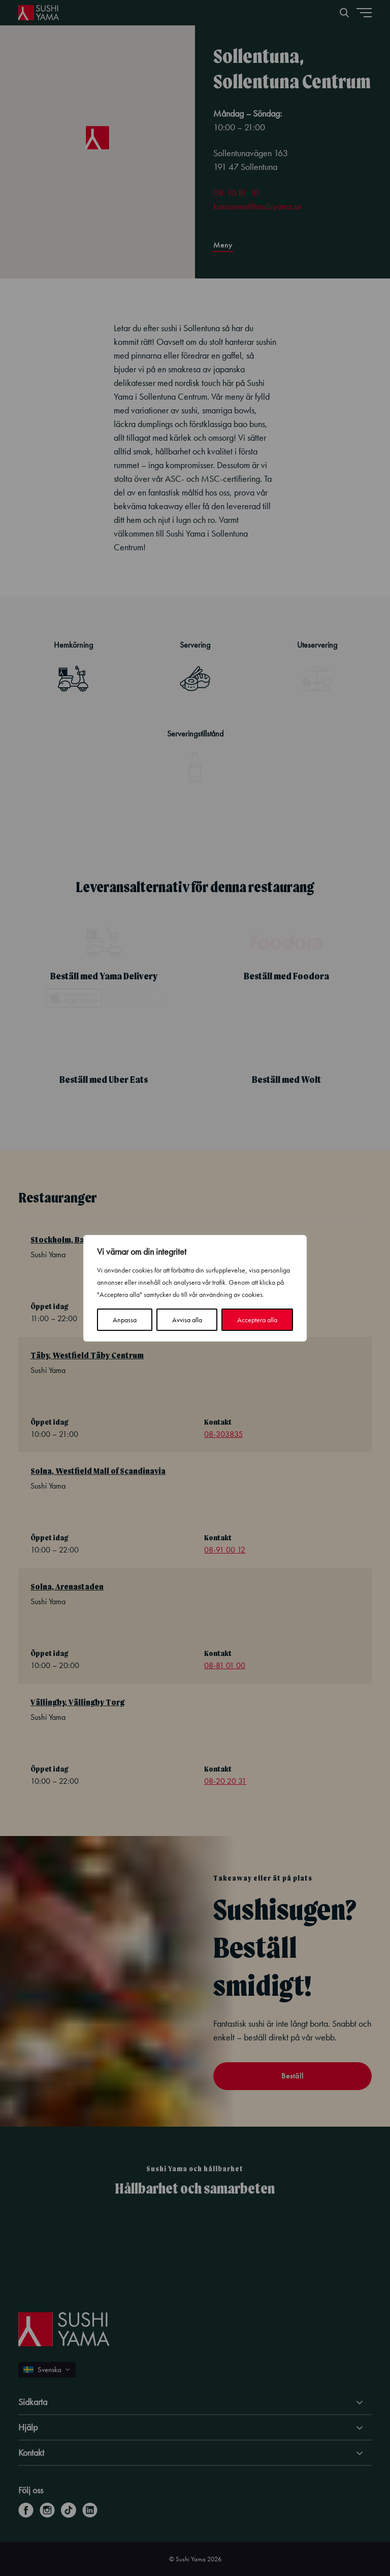 The height and width of the screenshot is (2576, 390). What do you see at coordinates (257, 1319) in the screenshot?
I see `Acceptera alla` at bounding box center [257, 1319].